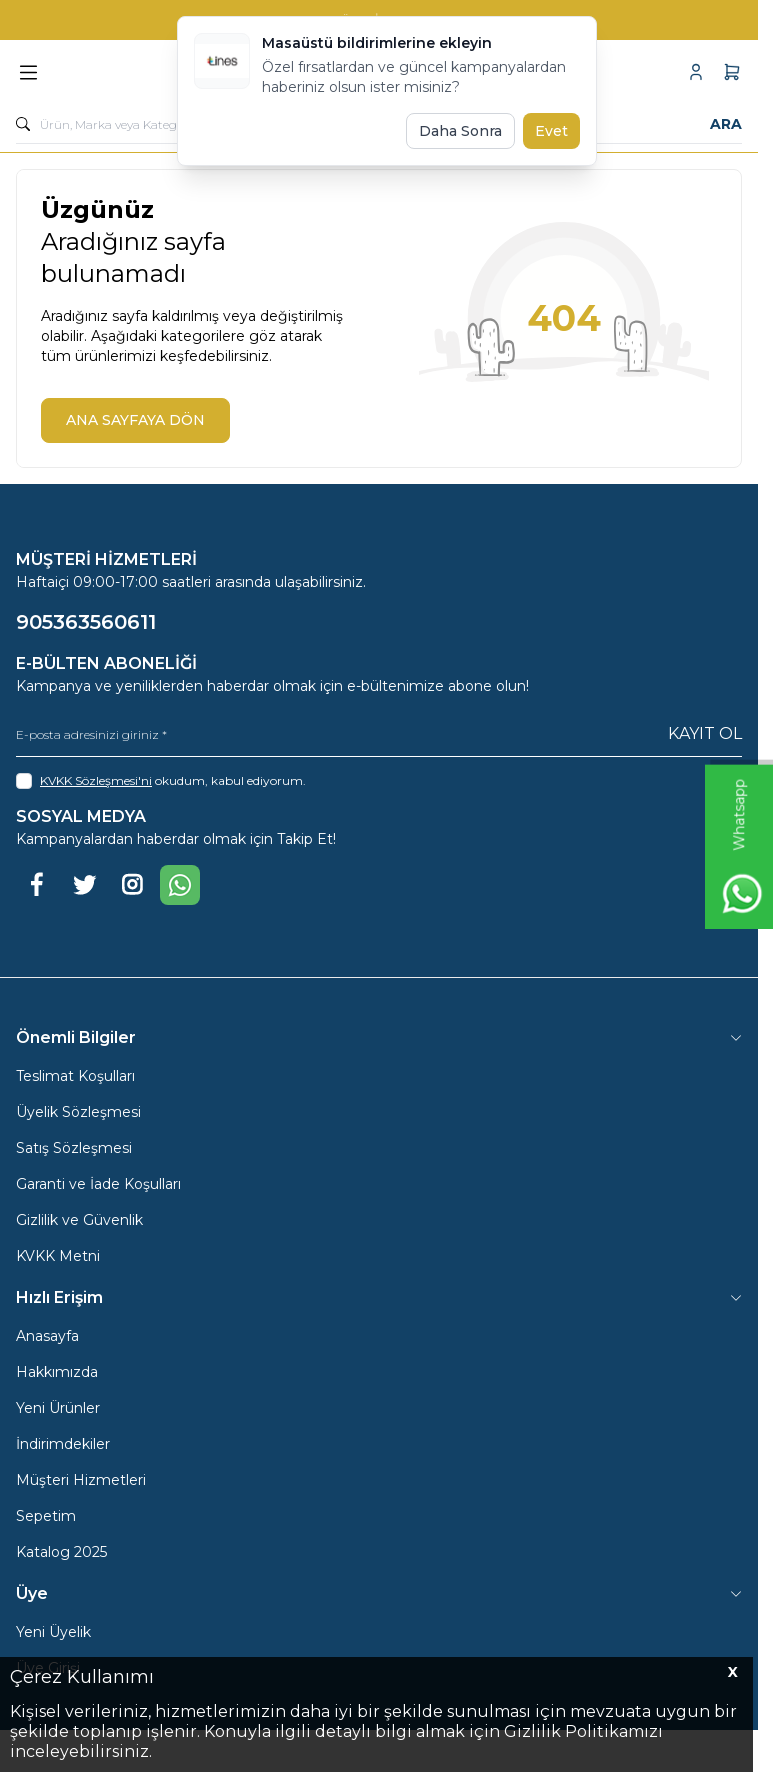  Describe the element at coordinates (726, 124) in the screenshot. I see `Ara [search button]` at that location.